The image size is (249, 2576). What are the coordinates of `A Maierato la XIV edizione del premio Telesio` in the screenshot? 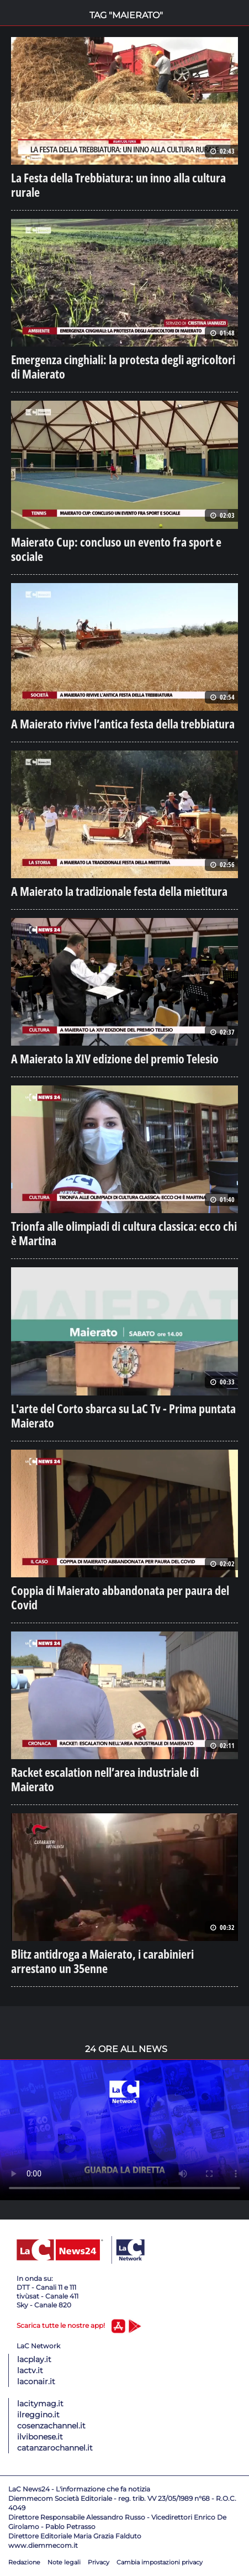 It's located at (115, 1058).